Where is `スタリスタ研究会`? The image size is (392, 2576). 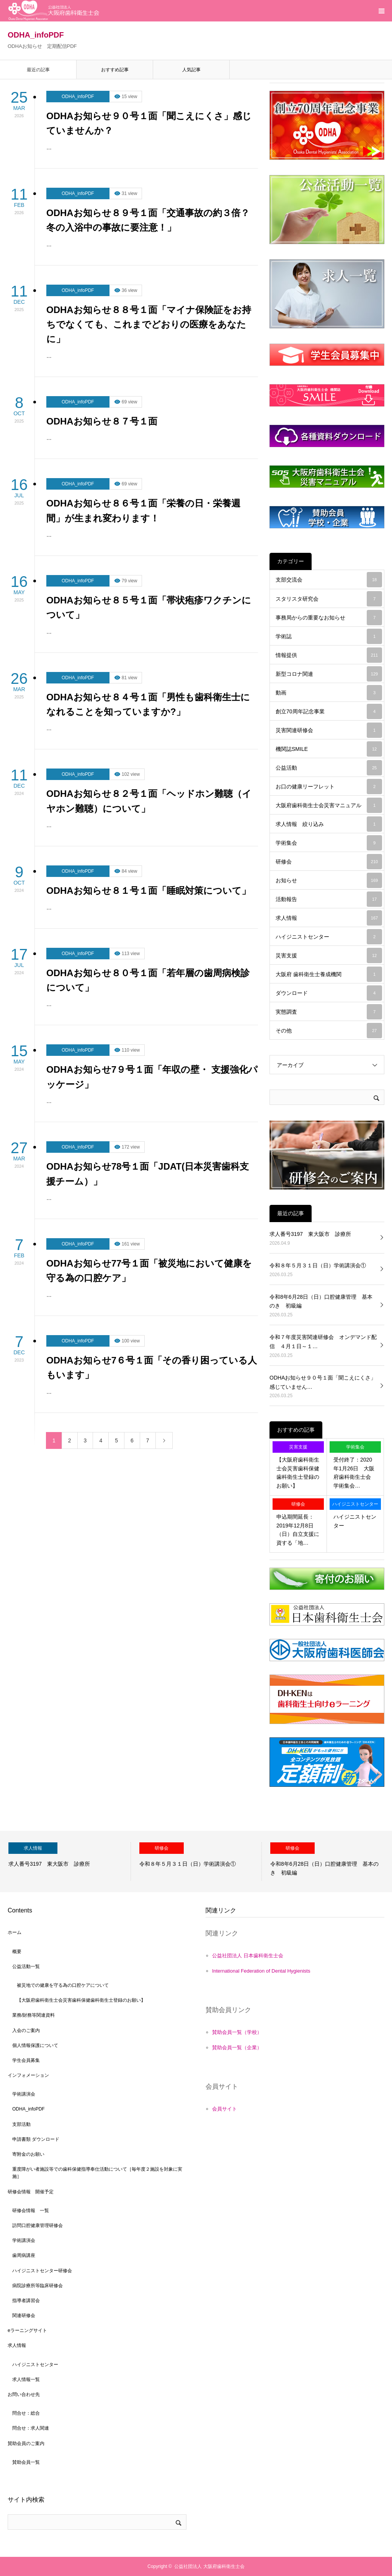
スタリスタ研究会 is located at coordinates (329, 598).